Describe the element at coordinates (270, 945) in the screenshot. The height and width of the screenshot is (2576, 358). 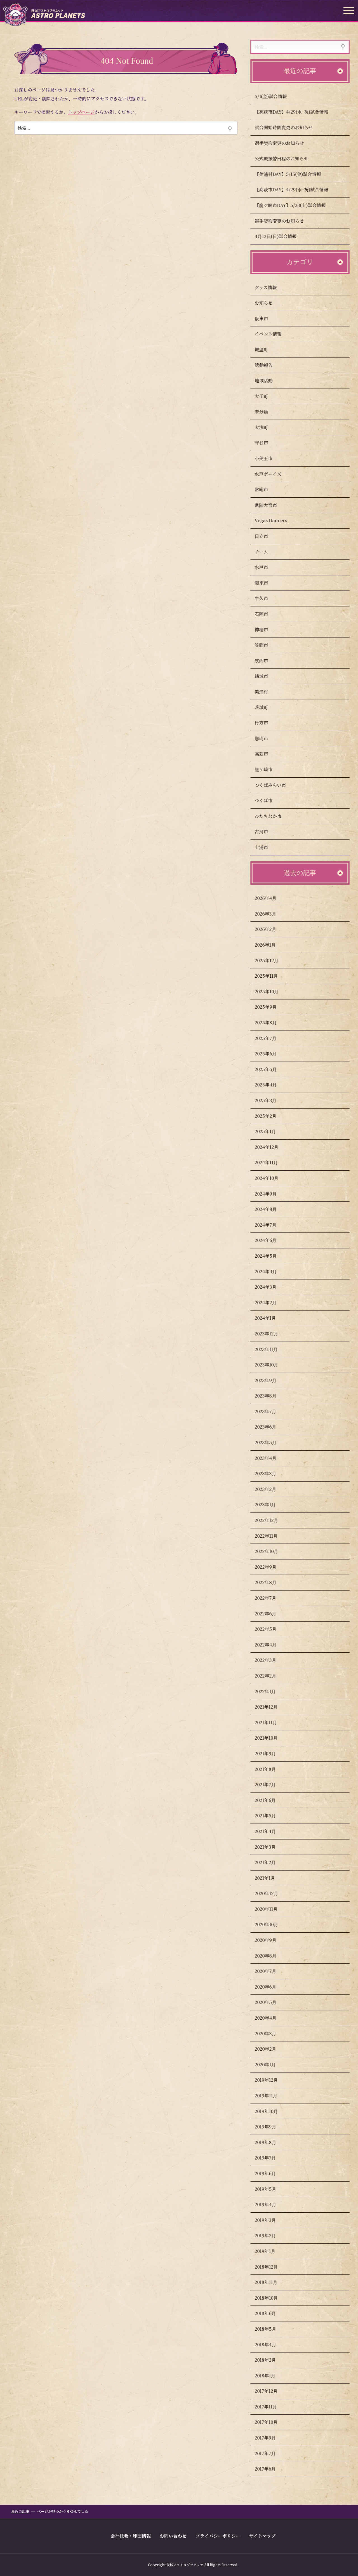
I see `2026年1月` at that location.